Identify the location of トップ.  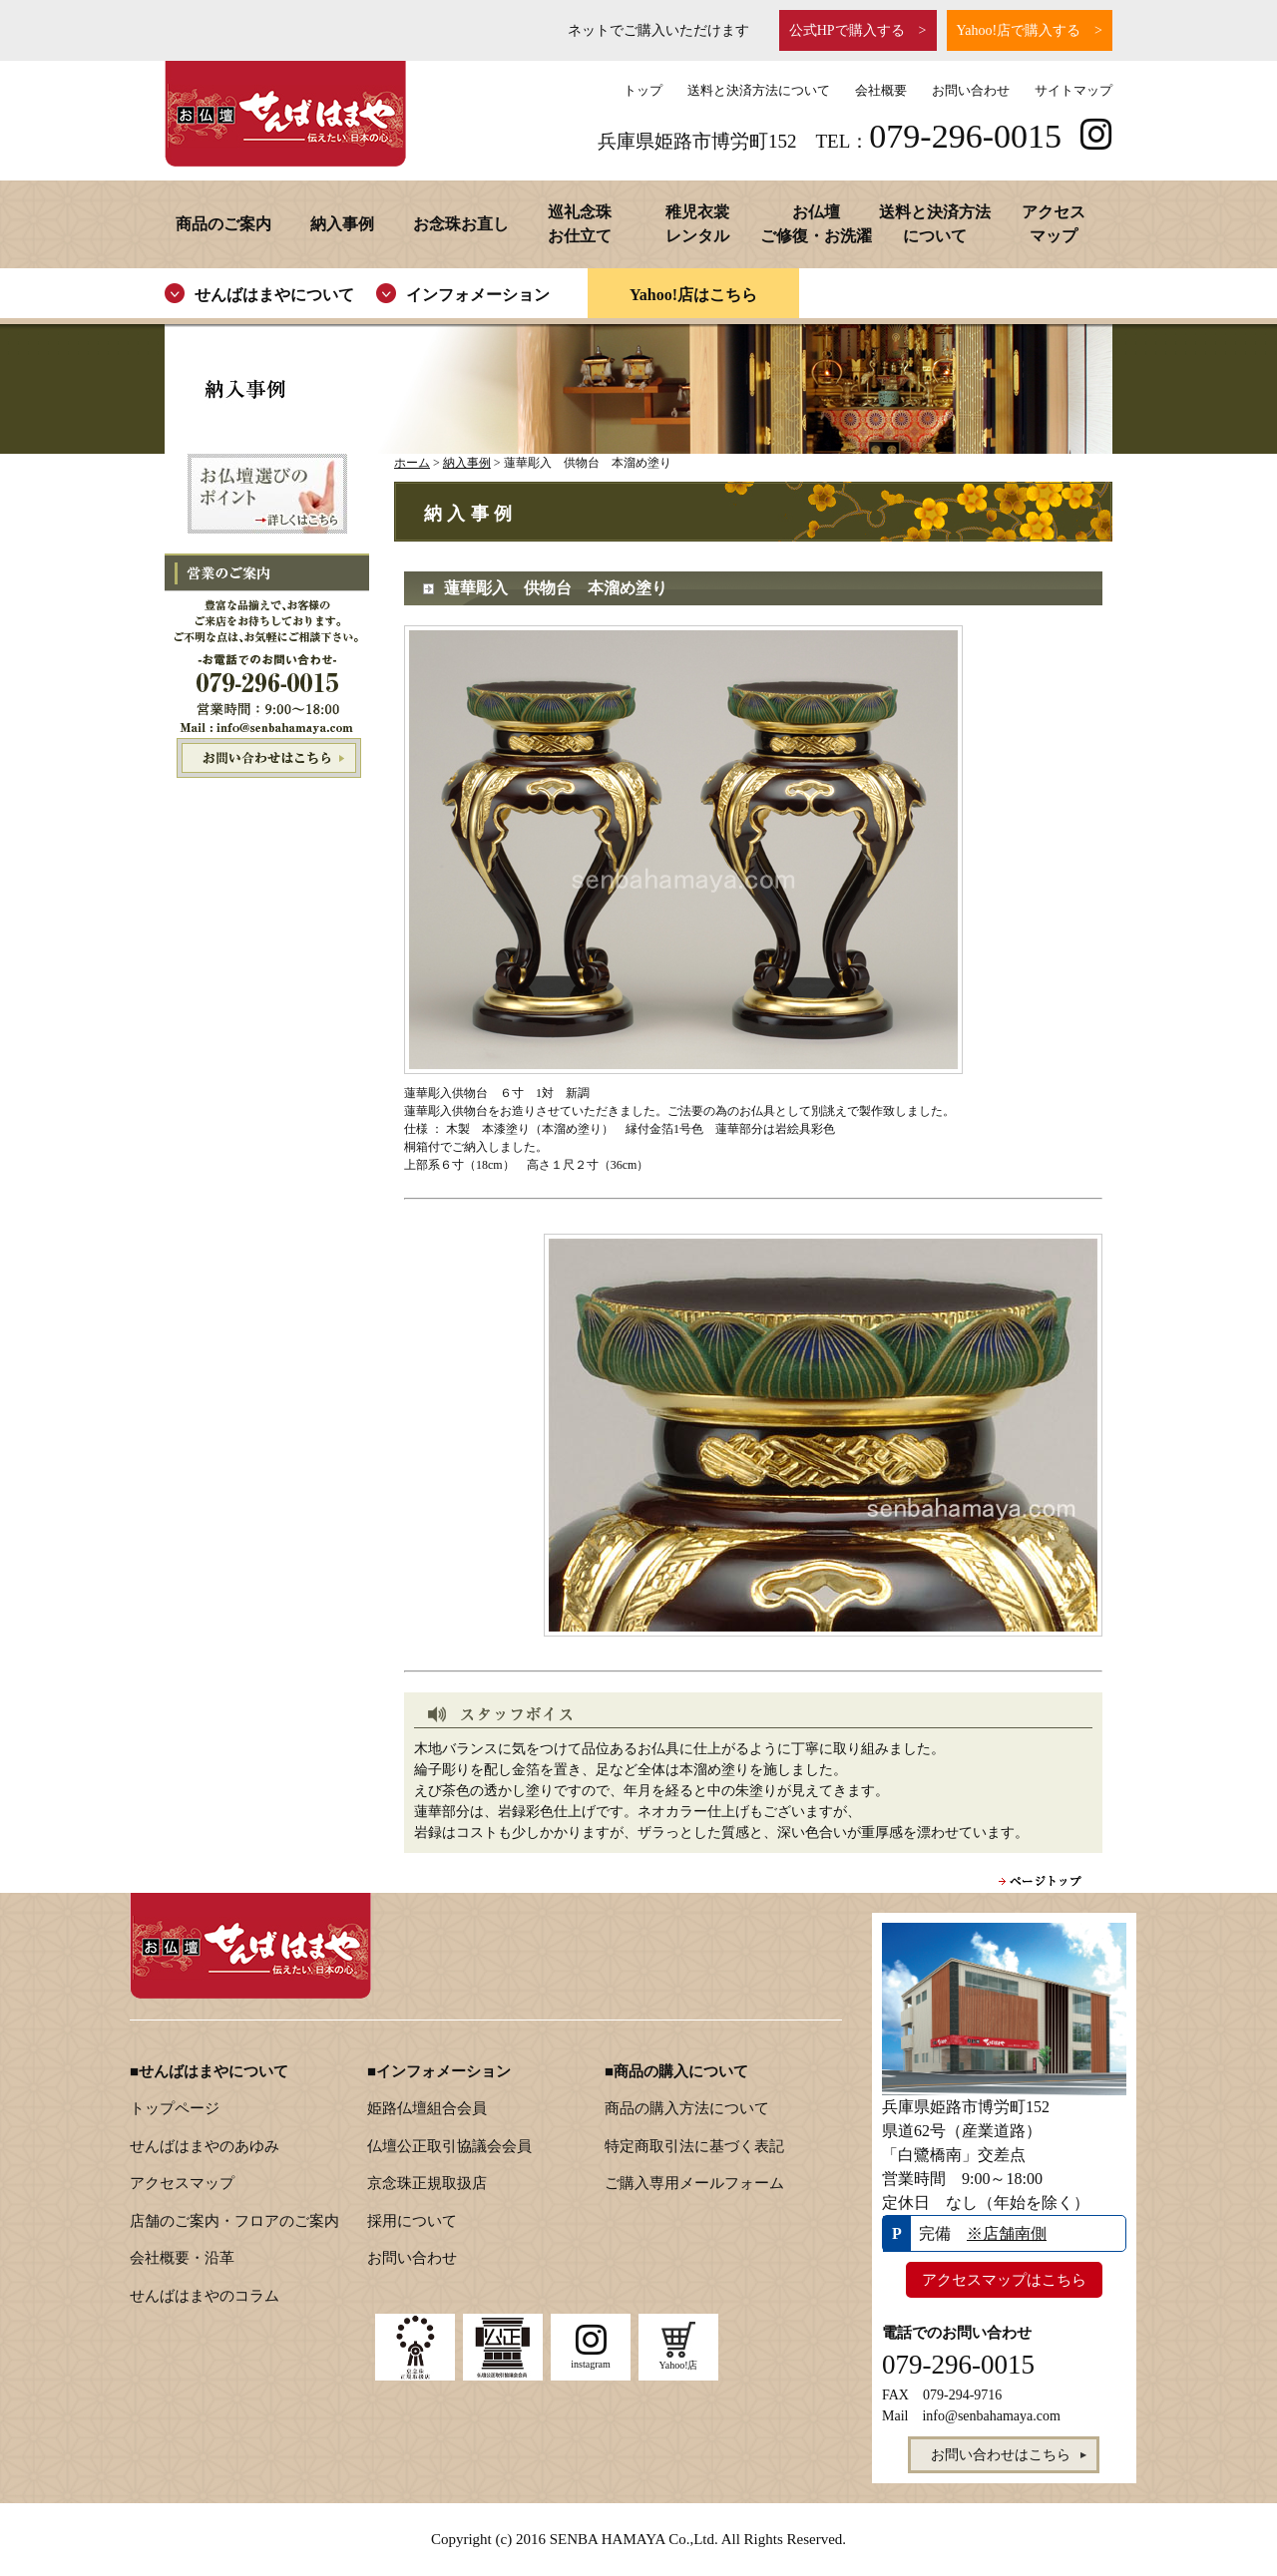
(643, 90).